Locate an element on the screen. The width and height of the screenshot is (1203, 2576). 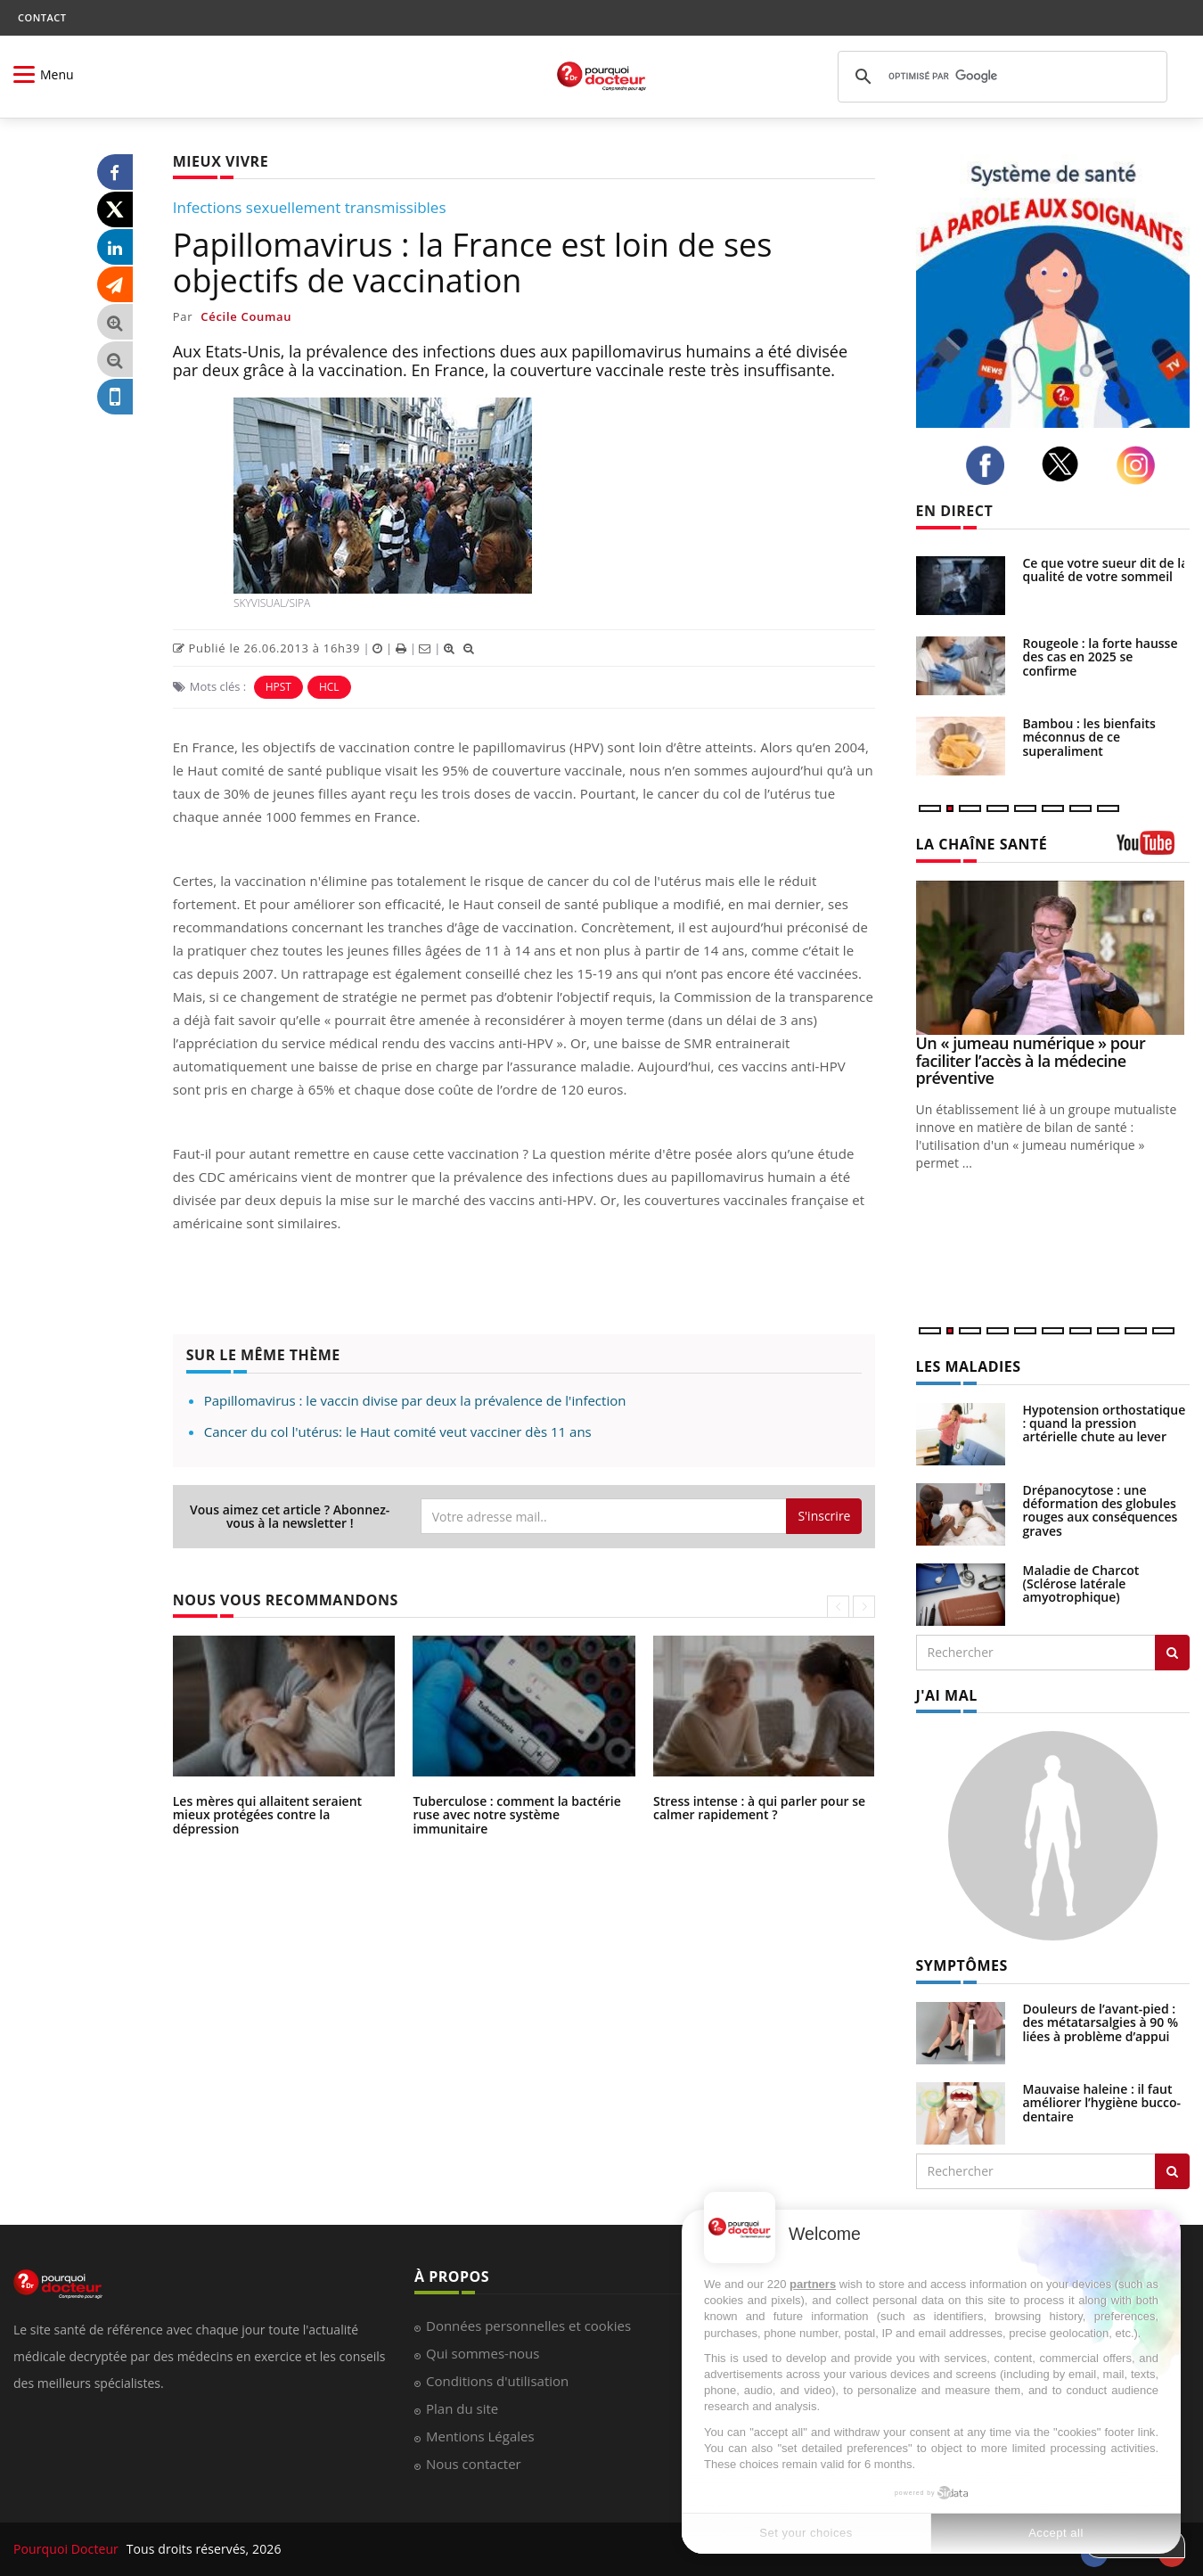
Mentions Légales is located at coordinates (480, 2436).